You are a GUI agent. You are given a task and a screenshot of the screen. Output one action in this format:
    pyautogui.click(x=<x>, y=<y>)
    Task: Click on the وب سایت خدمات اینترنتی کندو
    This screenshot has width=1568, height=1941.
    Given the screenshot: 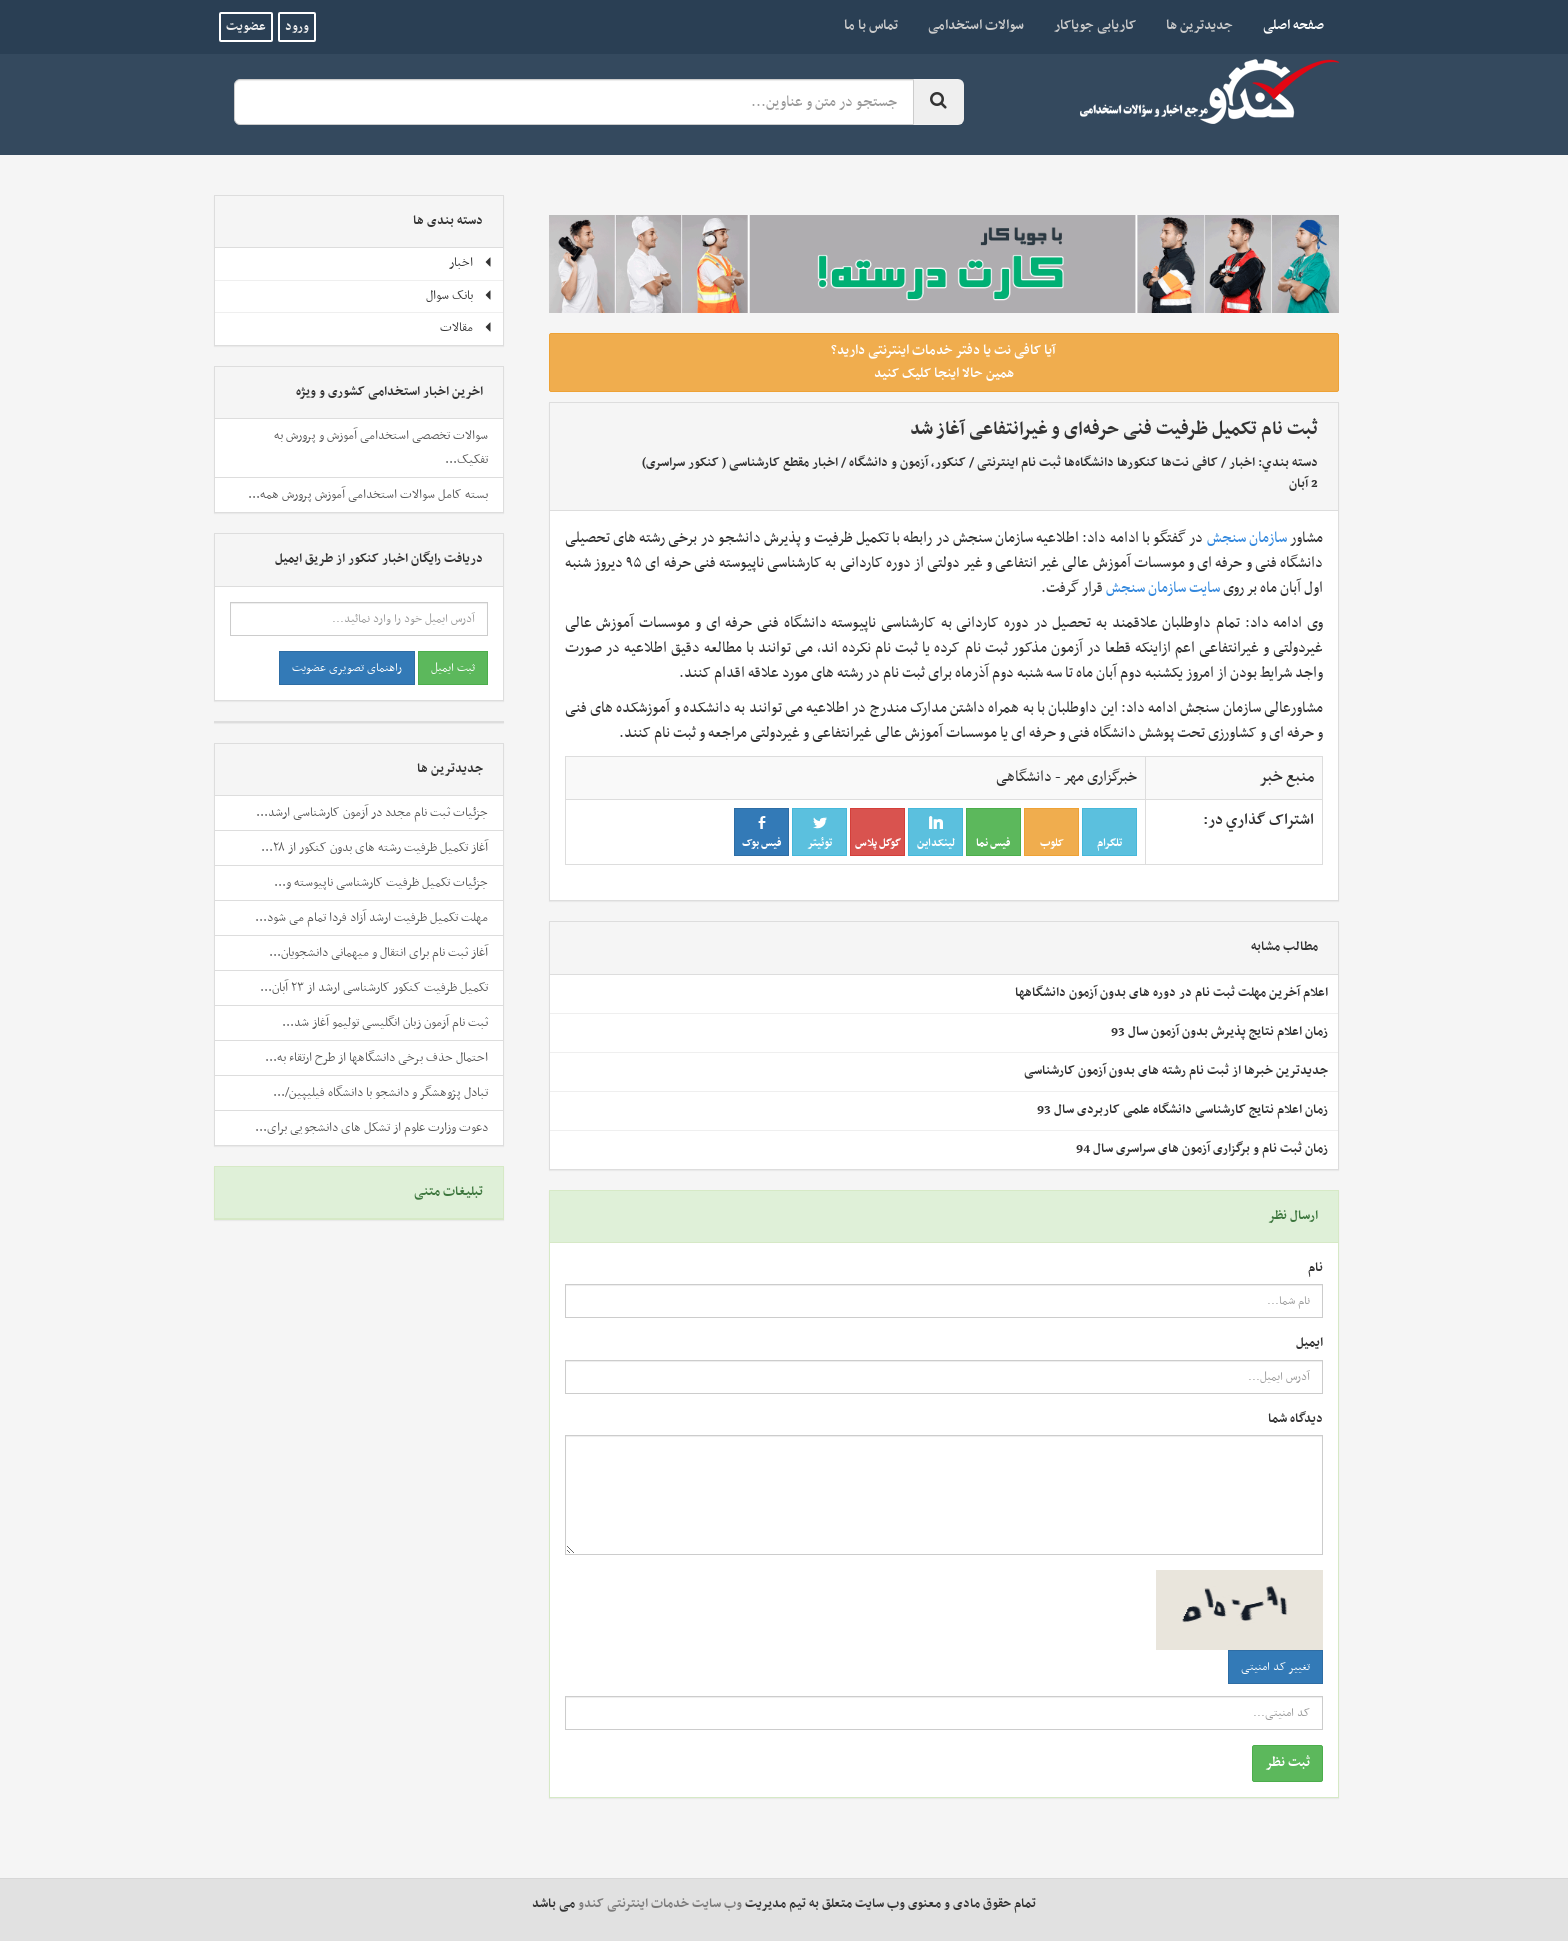 What is the action you would take?
    pyautogui.click(x=660, y=1904)
    